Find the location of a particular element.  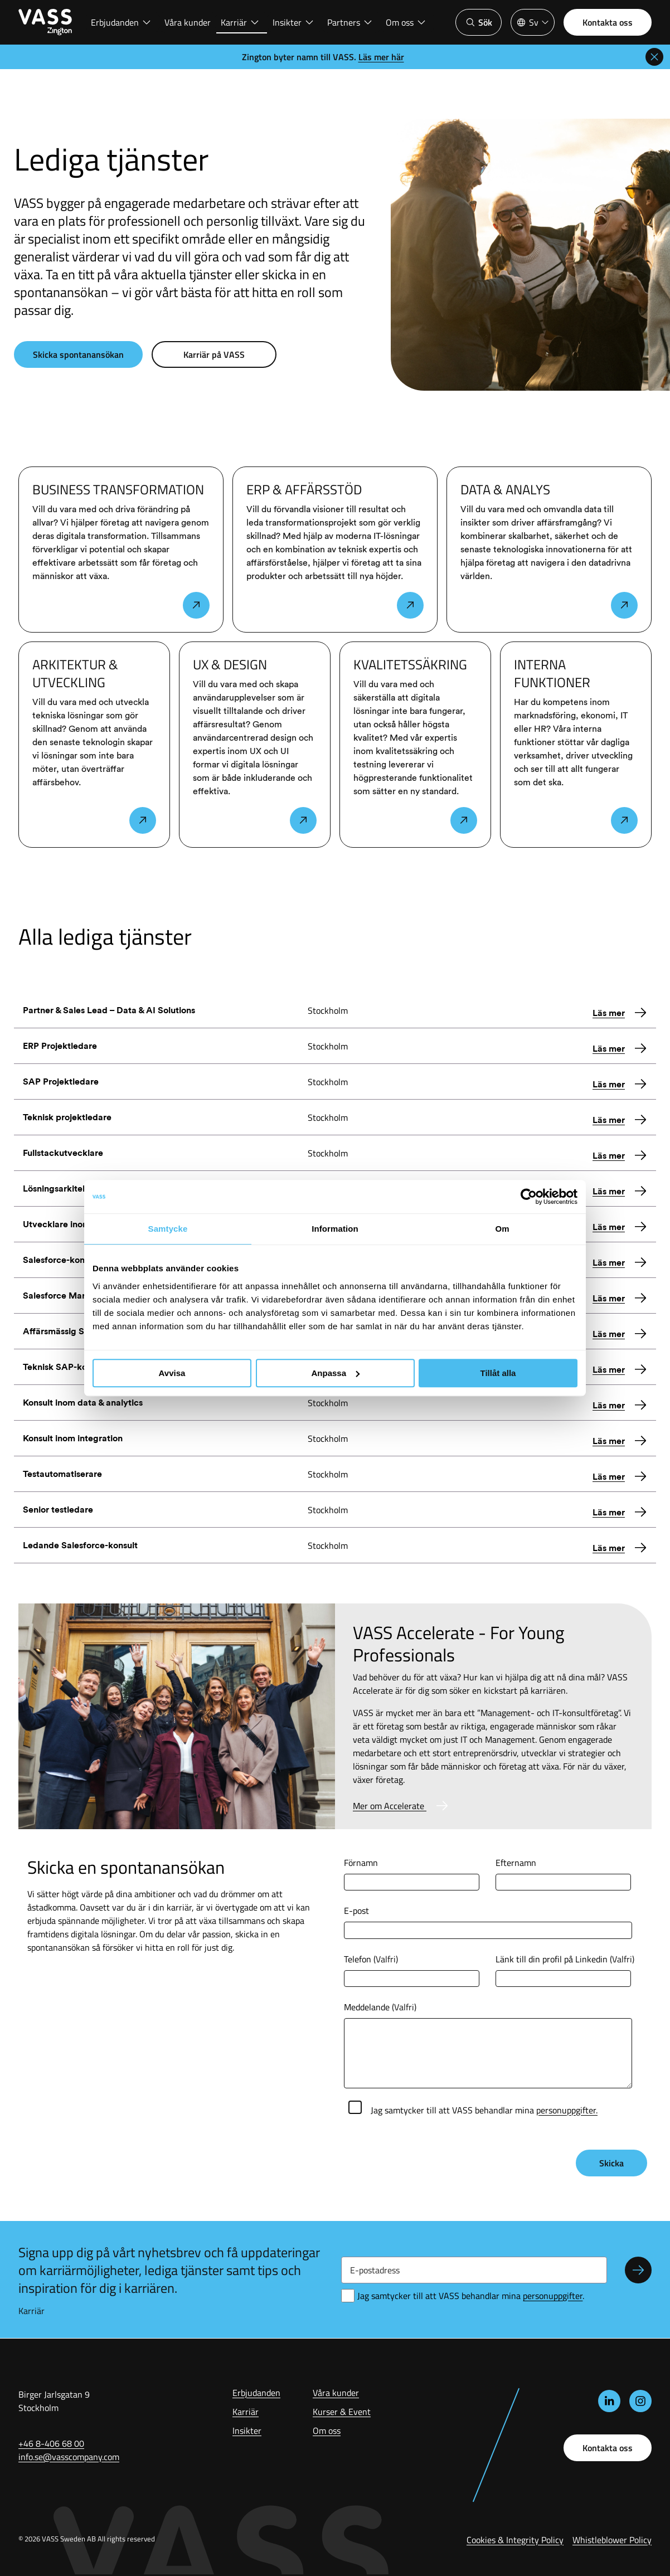

Avvisa is located at coordinates (172, 1373).